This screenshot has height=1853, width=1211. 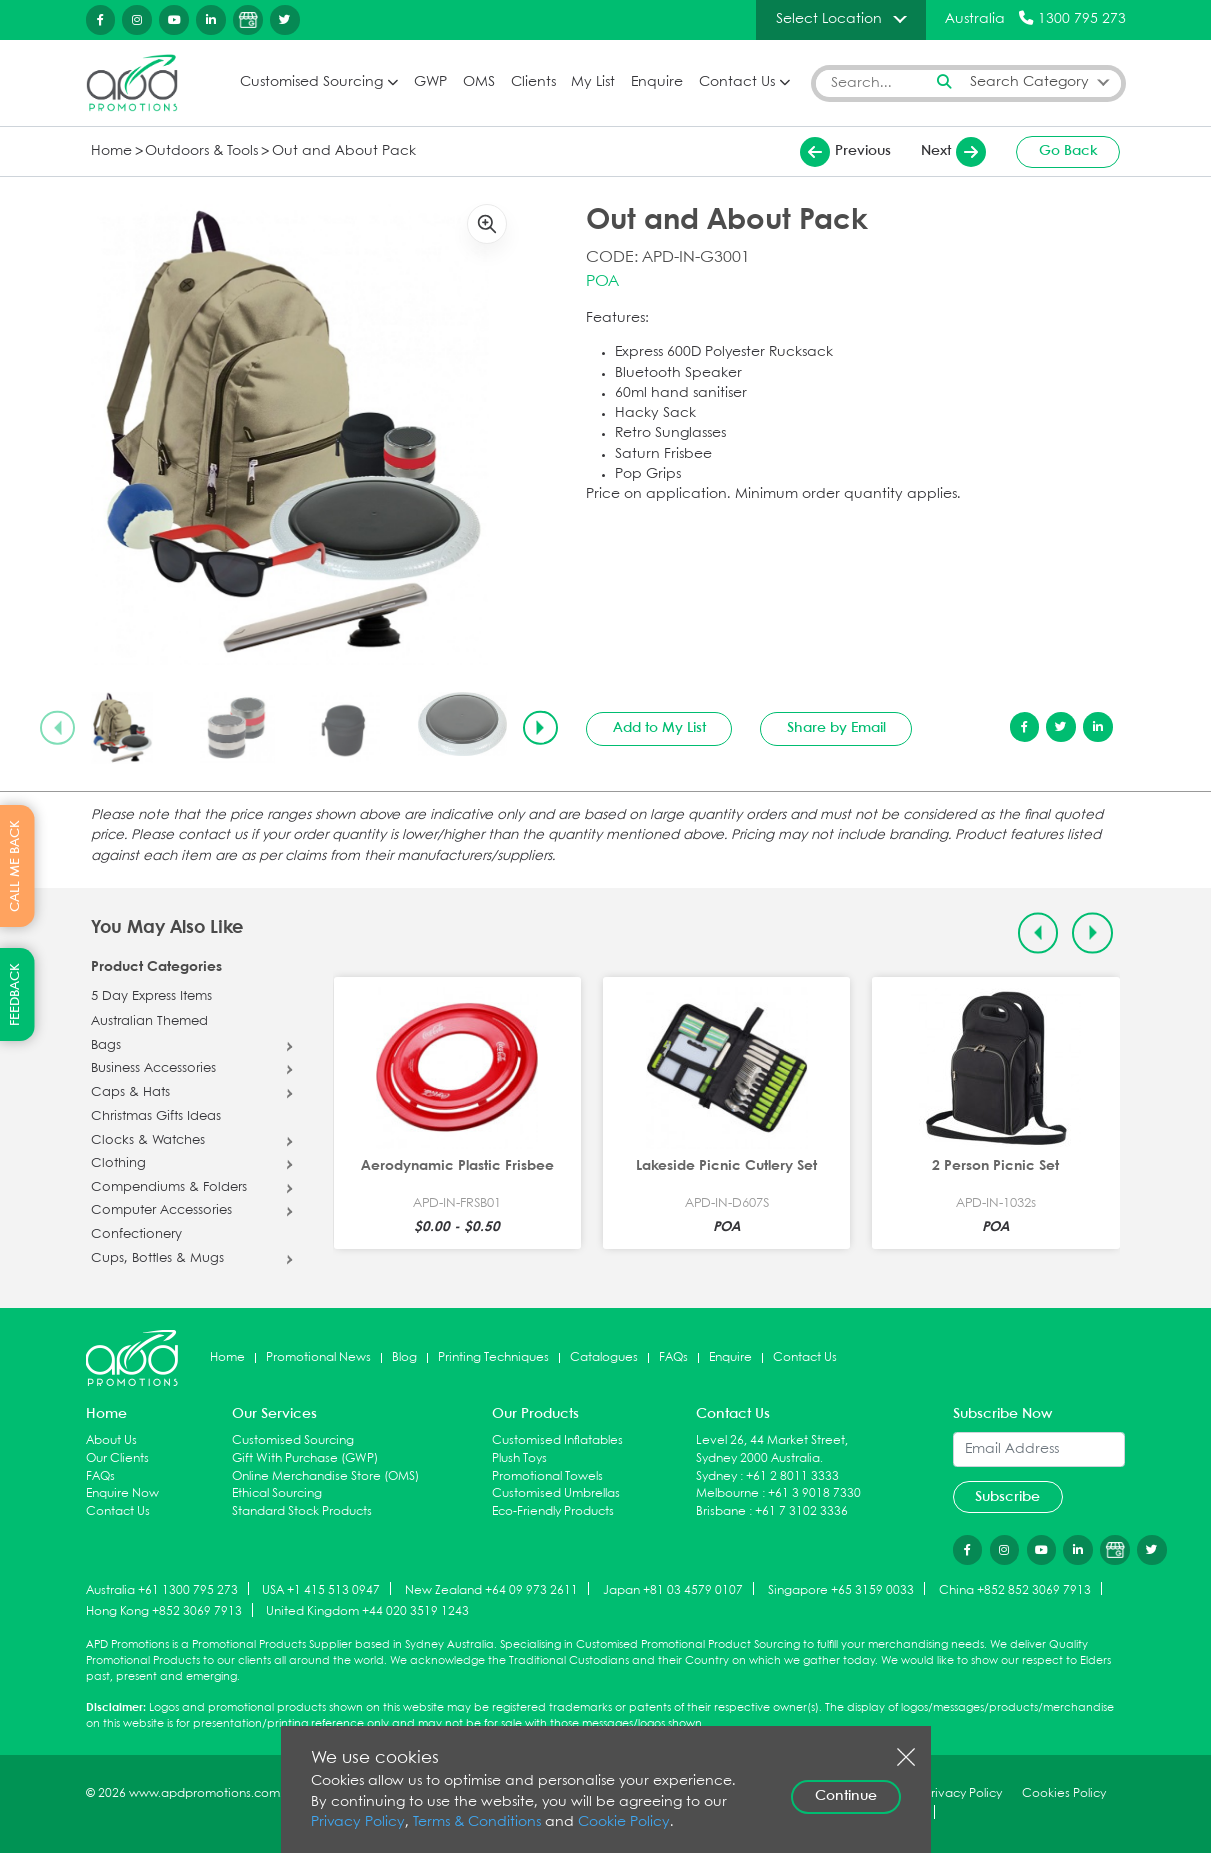 What do you see at coordinates (841, 1589) in the screenshot?
I see `Singapore +65 3159 0033` at bounding box center [841, 1589].